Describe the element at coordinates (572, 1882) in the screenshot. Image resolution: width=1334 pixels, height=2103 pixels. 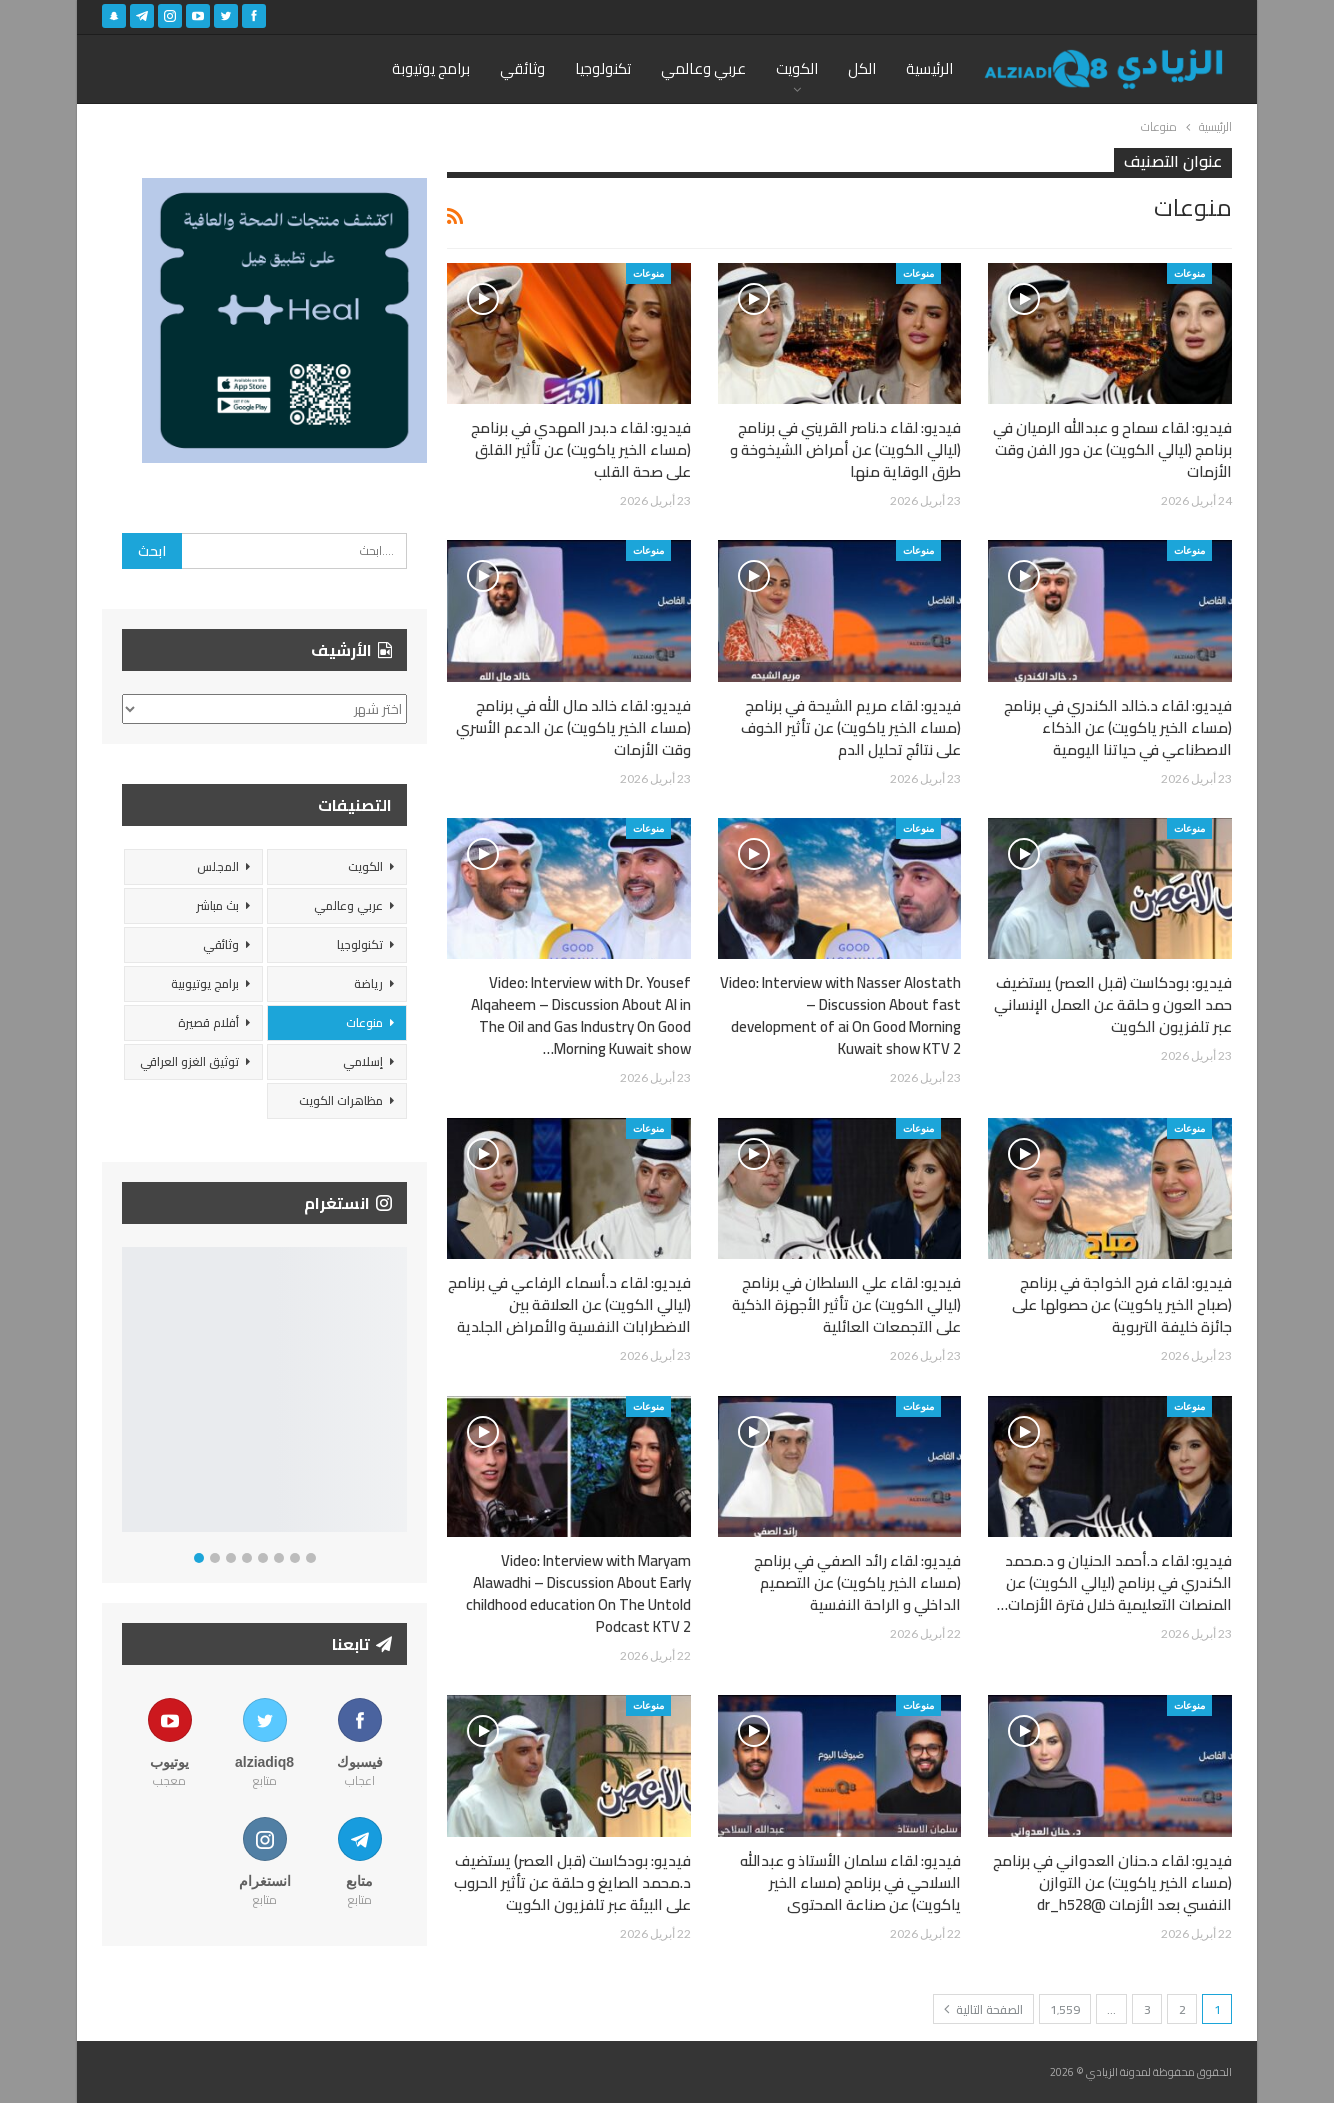
I see `فيديو: بودكاست (قبل العصر) يستضيف د.محمد الصايغ و حلقة عن تأثير الحروب على البيئة عبر تلفزيون الكويت` at that location.